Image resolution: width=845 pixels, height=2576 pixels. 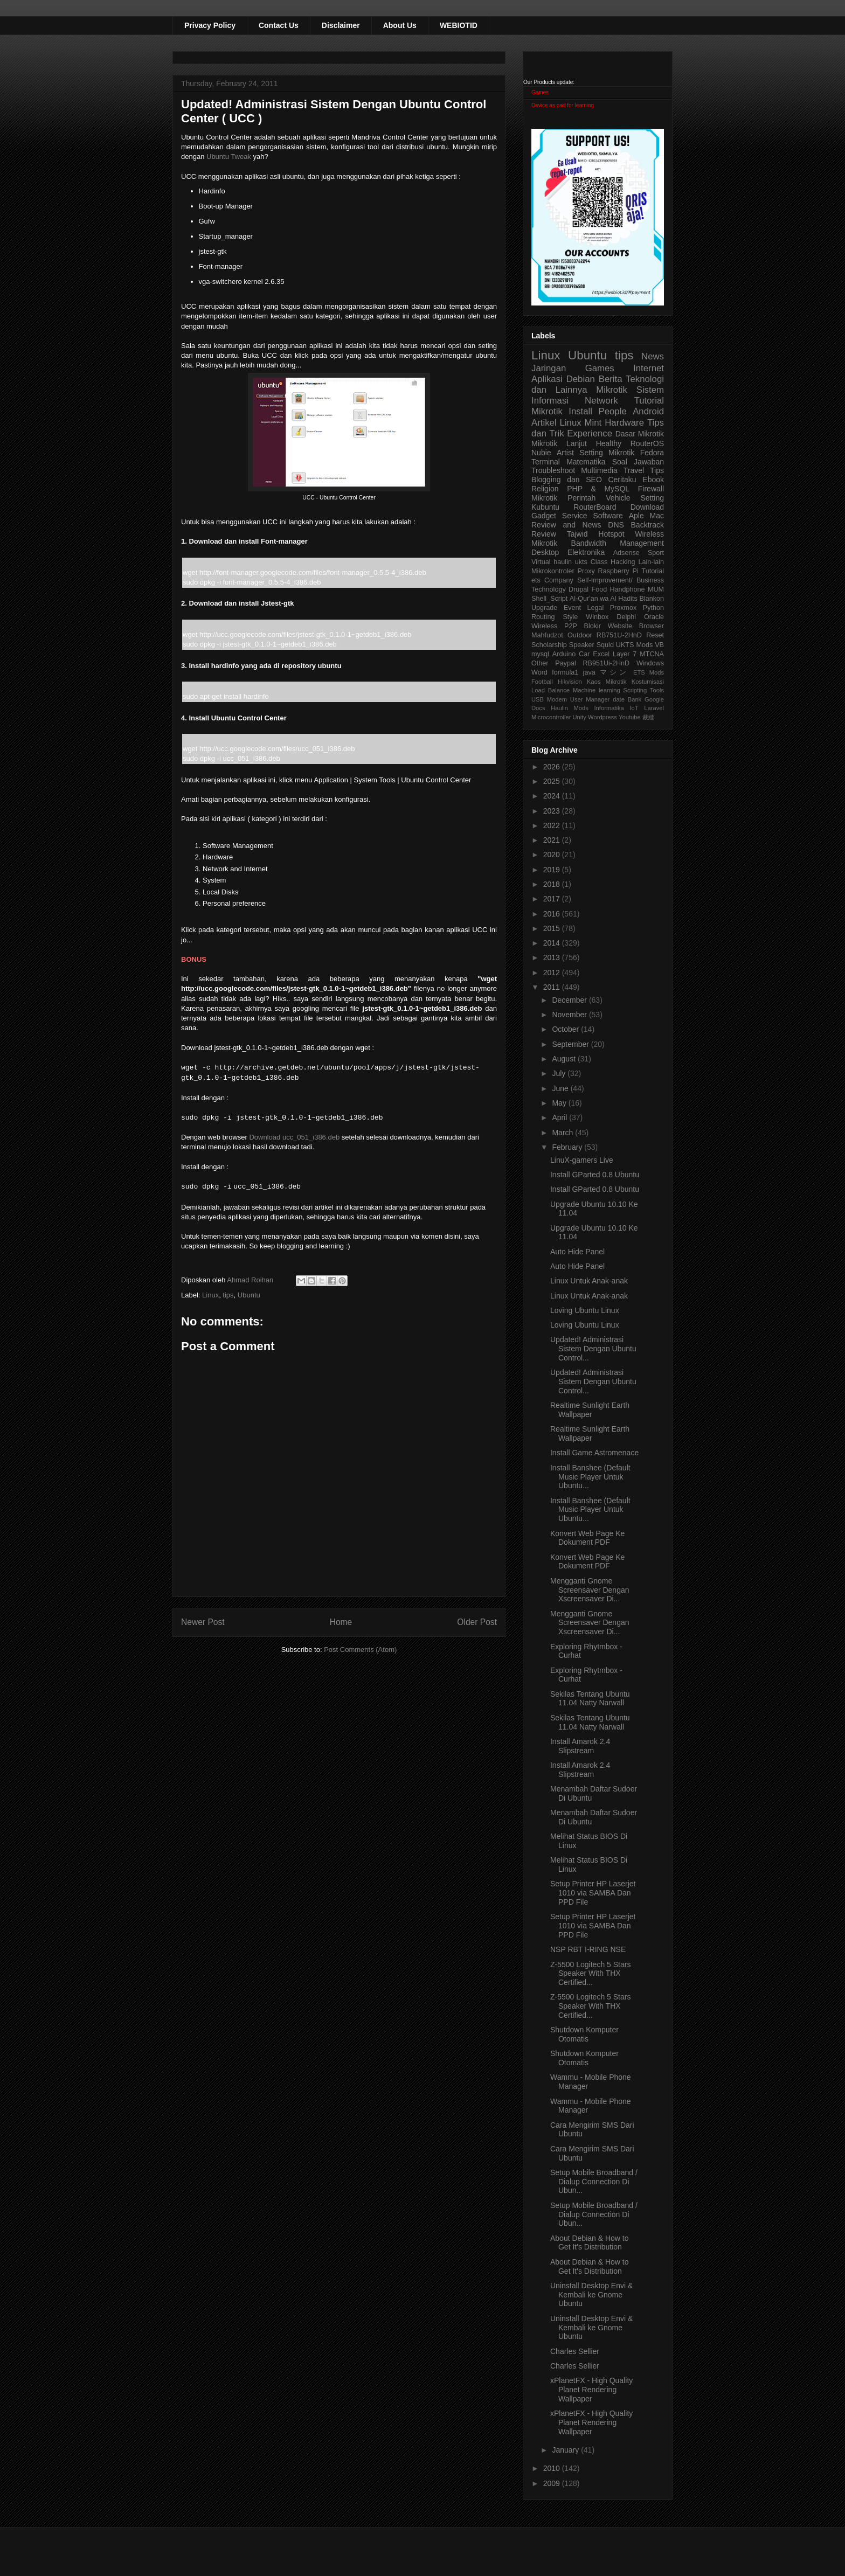 What do you see at coordinates (588, 1949) in the screenshot?
I see `NSP RBT I-RING NSE` at bounding box center [588, 1949].